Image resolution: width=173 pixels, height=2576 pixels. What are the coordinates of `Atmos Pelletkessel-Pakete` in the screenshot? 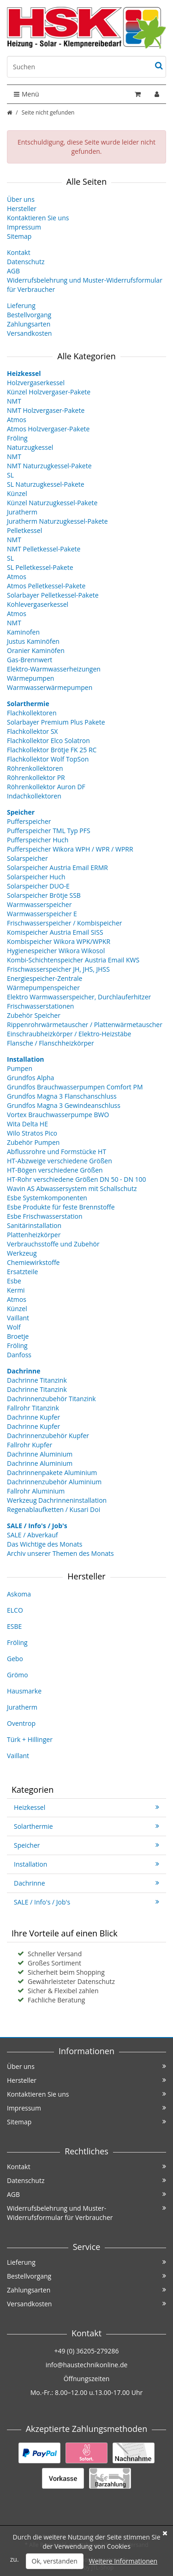 It's located at (46, 585).